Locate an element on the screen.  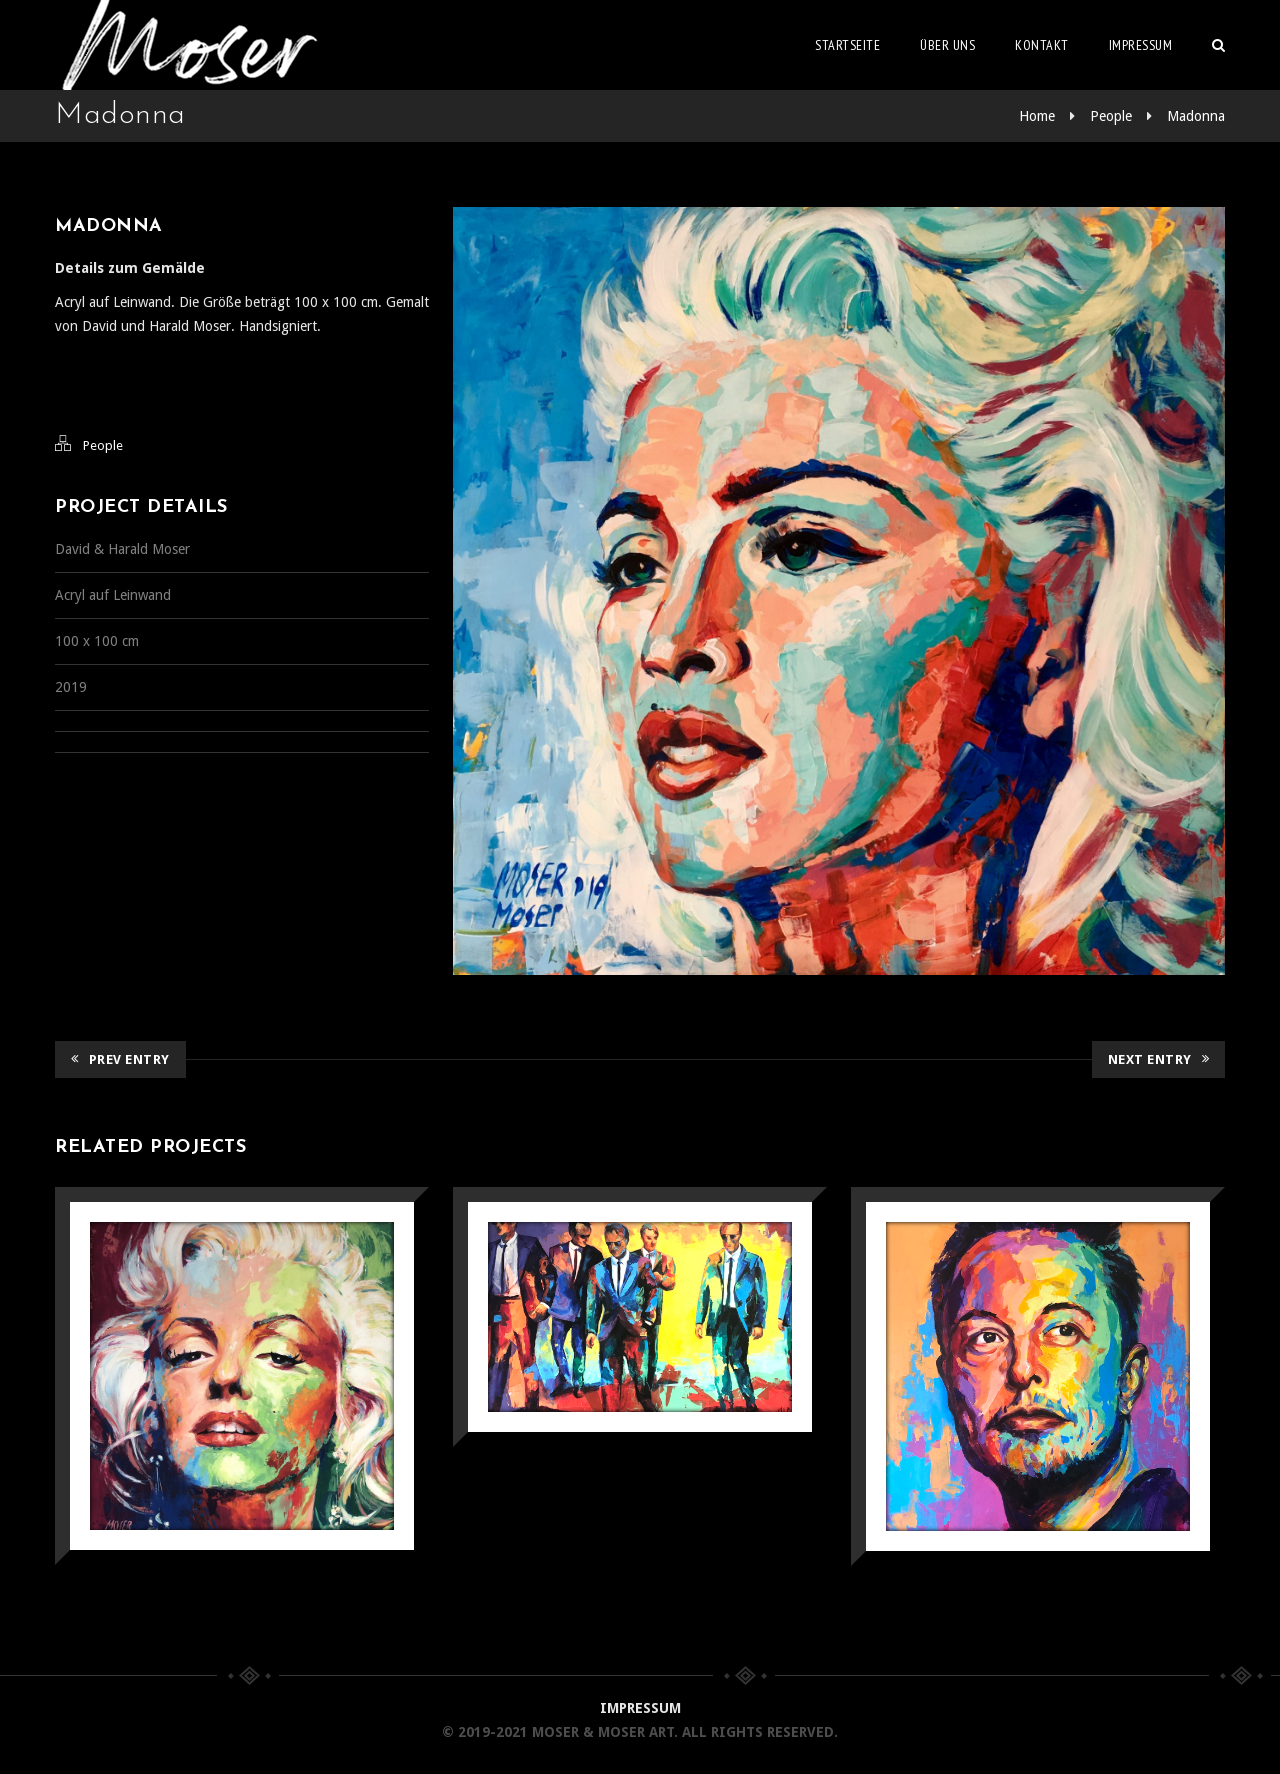
Über uns is located at coordinates (947, 45).